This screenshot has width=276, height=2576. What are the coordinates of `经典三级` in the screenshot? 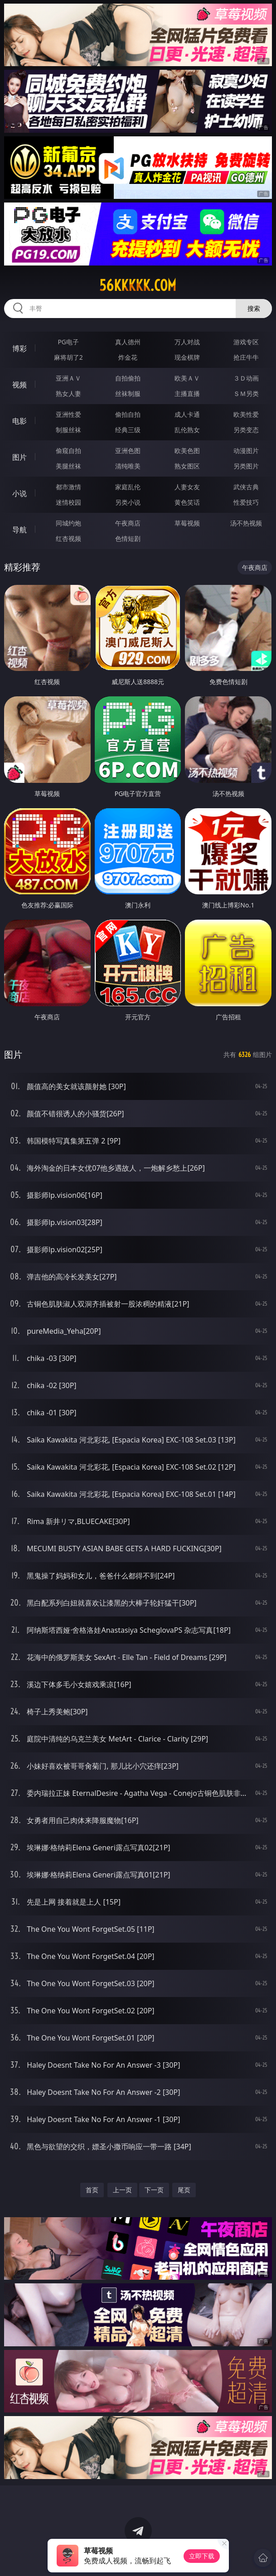 It's located at (127, 429).